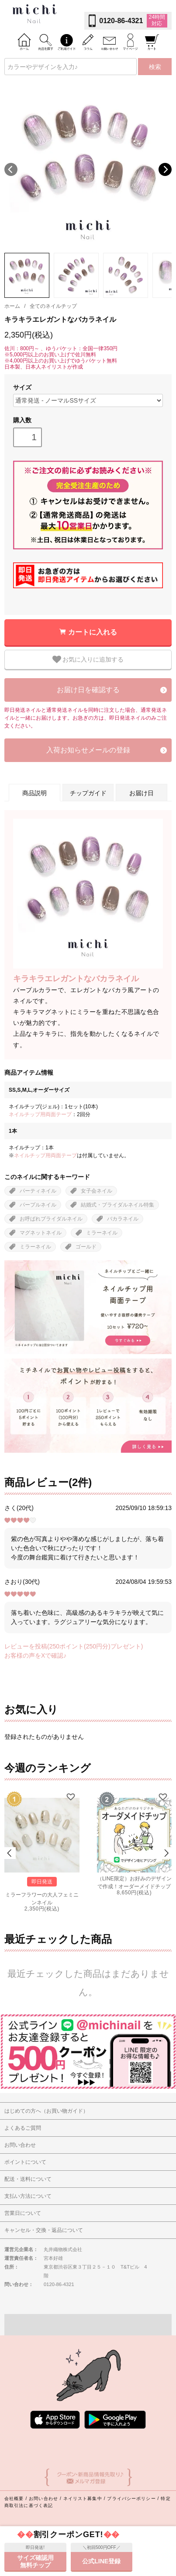 Image resolution: width=176 pixels, height=2576 pixels. What do you see at coordinates (96, 1190) in the screenshot?
I see `女子会ネイル` at bounding box center [96, 1190].